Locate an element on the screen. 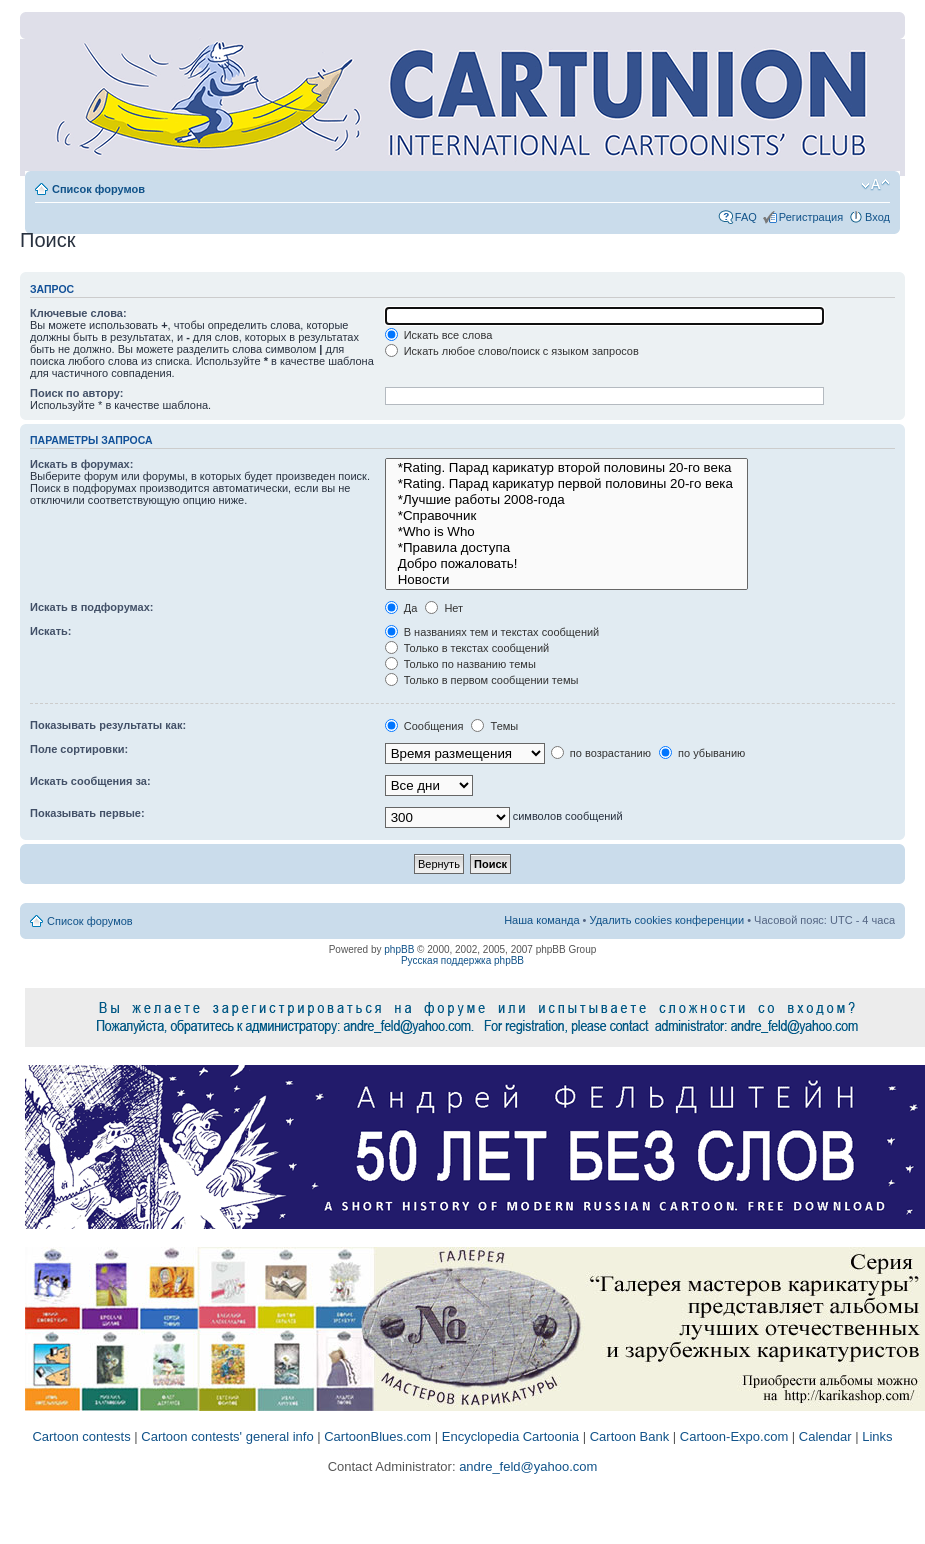  Искать все слова is located at coordinates (439, 335).